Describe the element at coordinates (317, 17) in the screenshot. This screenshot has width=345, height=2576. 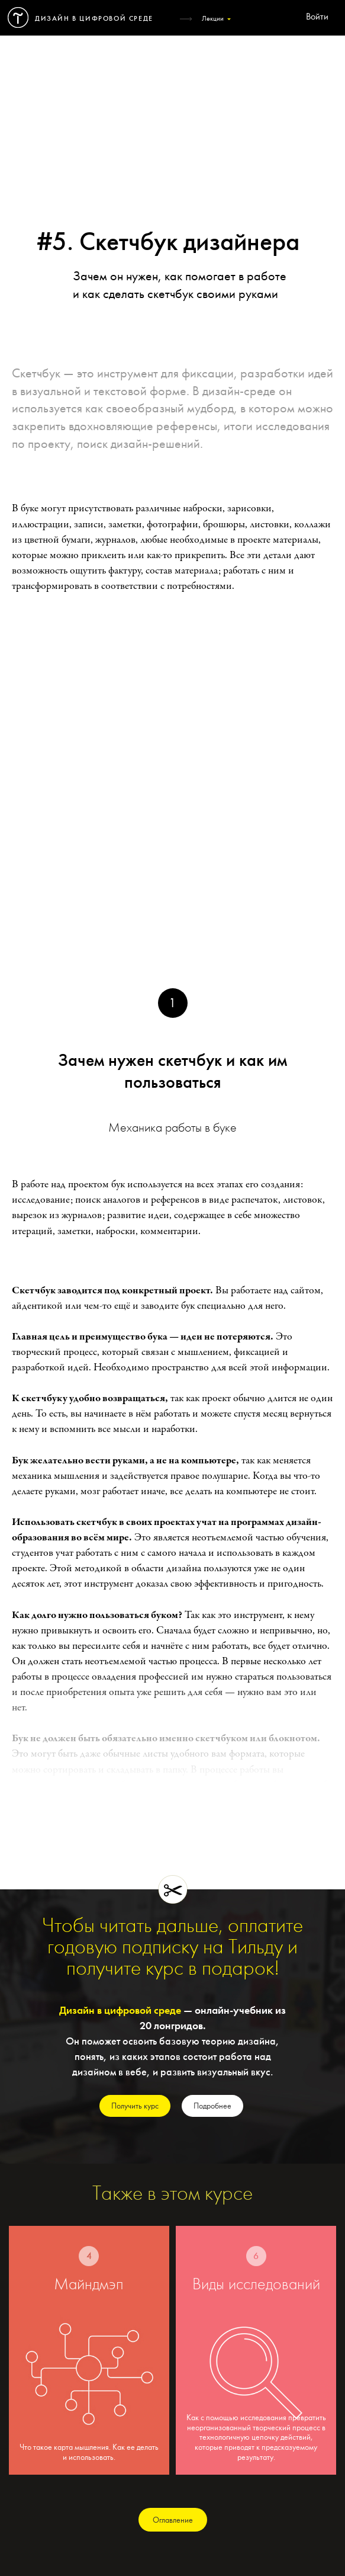
I see `Войти` at that location.